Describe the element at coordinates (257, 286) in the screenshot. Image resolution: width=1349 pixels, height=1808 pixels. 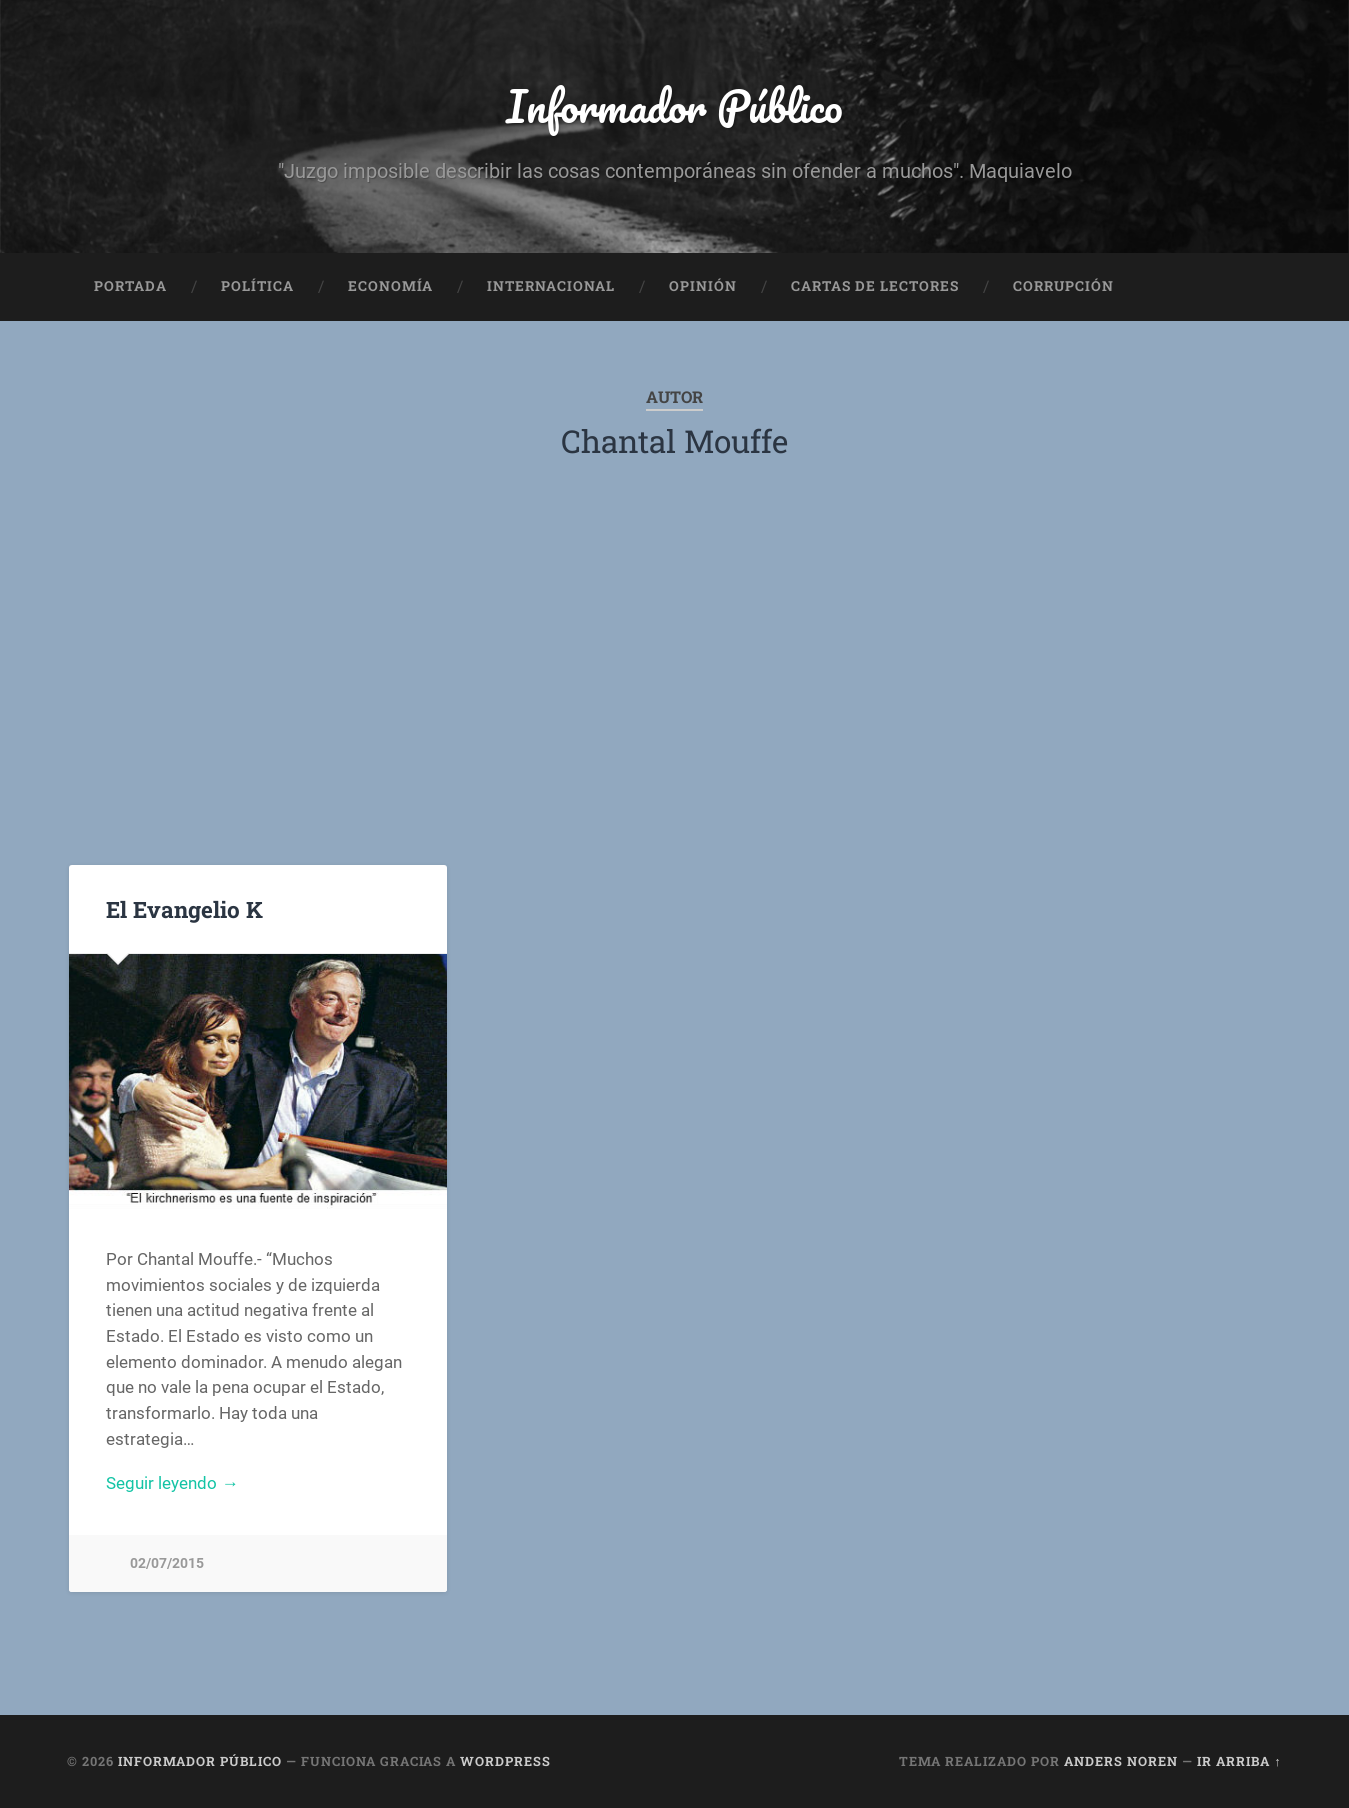
I see `Política` at that location.